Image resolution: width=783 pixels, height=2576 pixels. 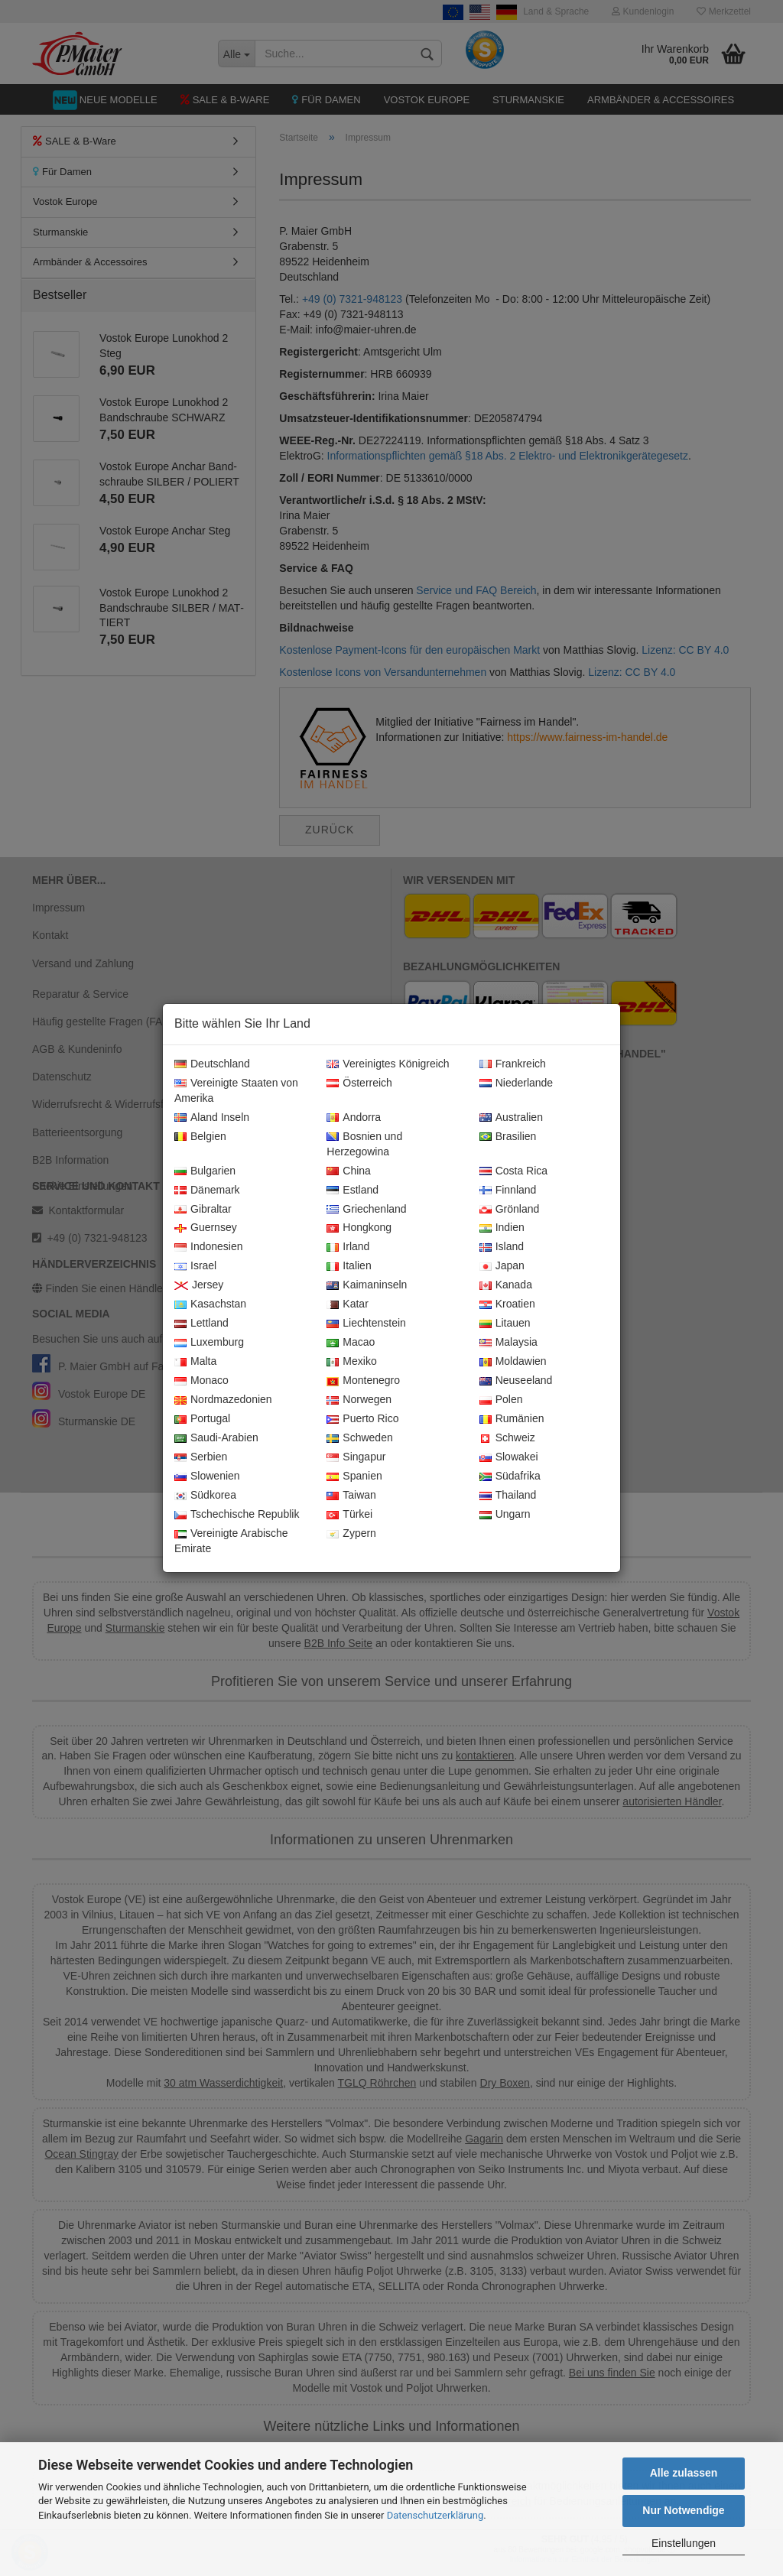 I want to click on Portugal, so click(x=202, y=1419).